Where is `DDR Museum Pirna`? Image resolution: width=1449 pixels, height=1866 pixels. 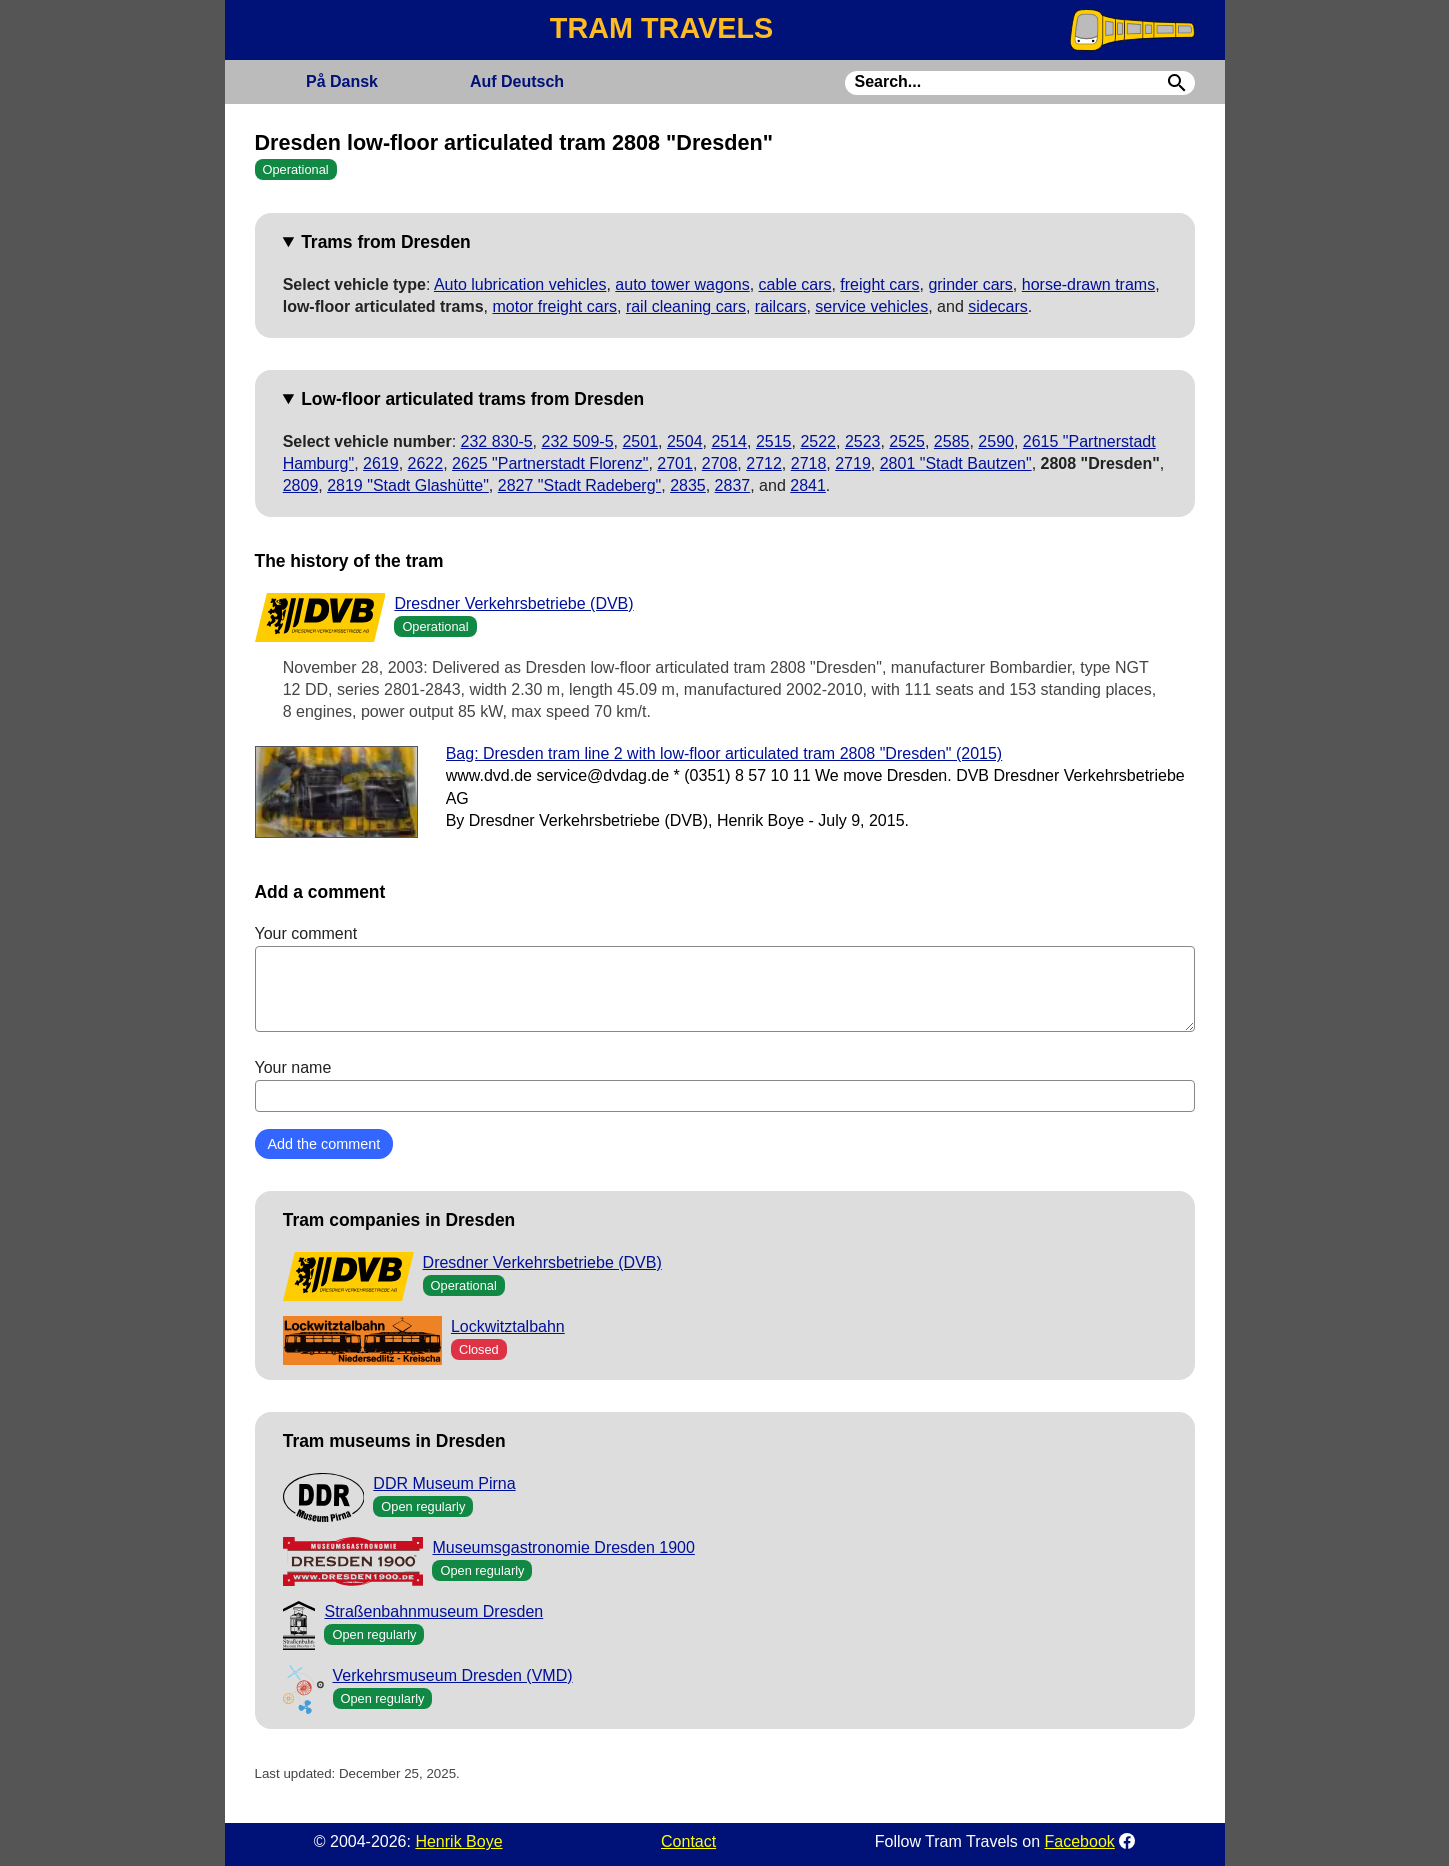
DDR Museum Pirna is located at coordinates (444, 1483).